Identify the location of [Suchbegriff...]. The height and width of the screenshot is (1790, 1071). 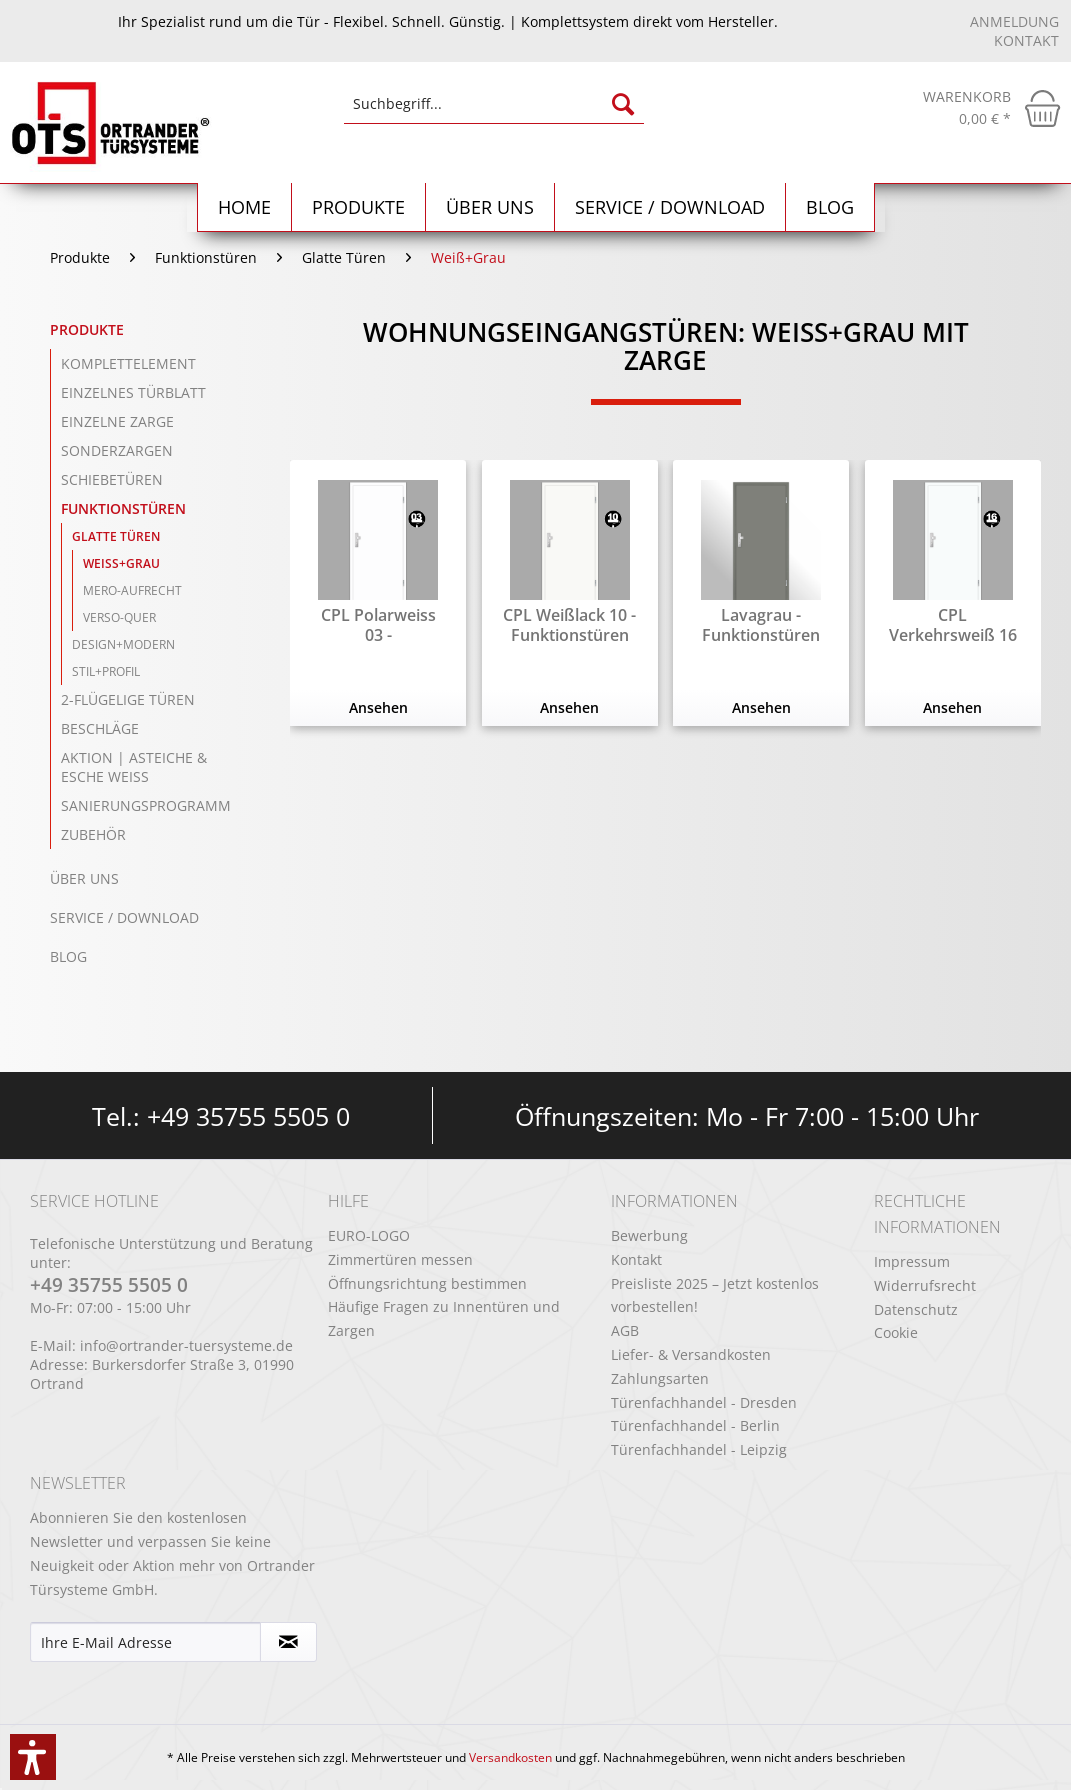
(494, 104).